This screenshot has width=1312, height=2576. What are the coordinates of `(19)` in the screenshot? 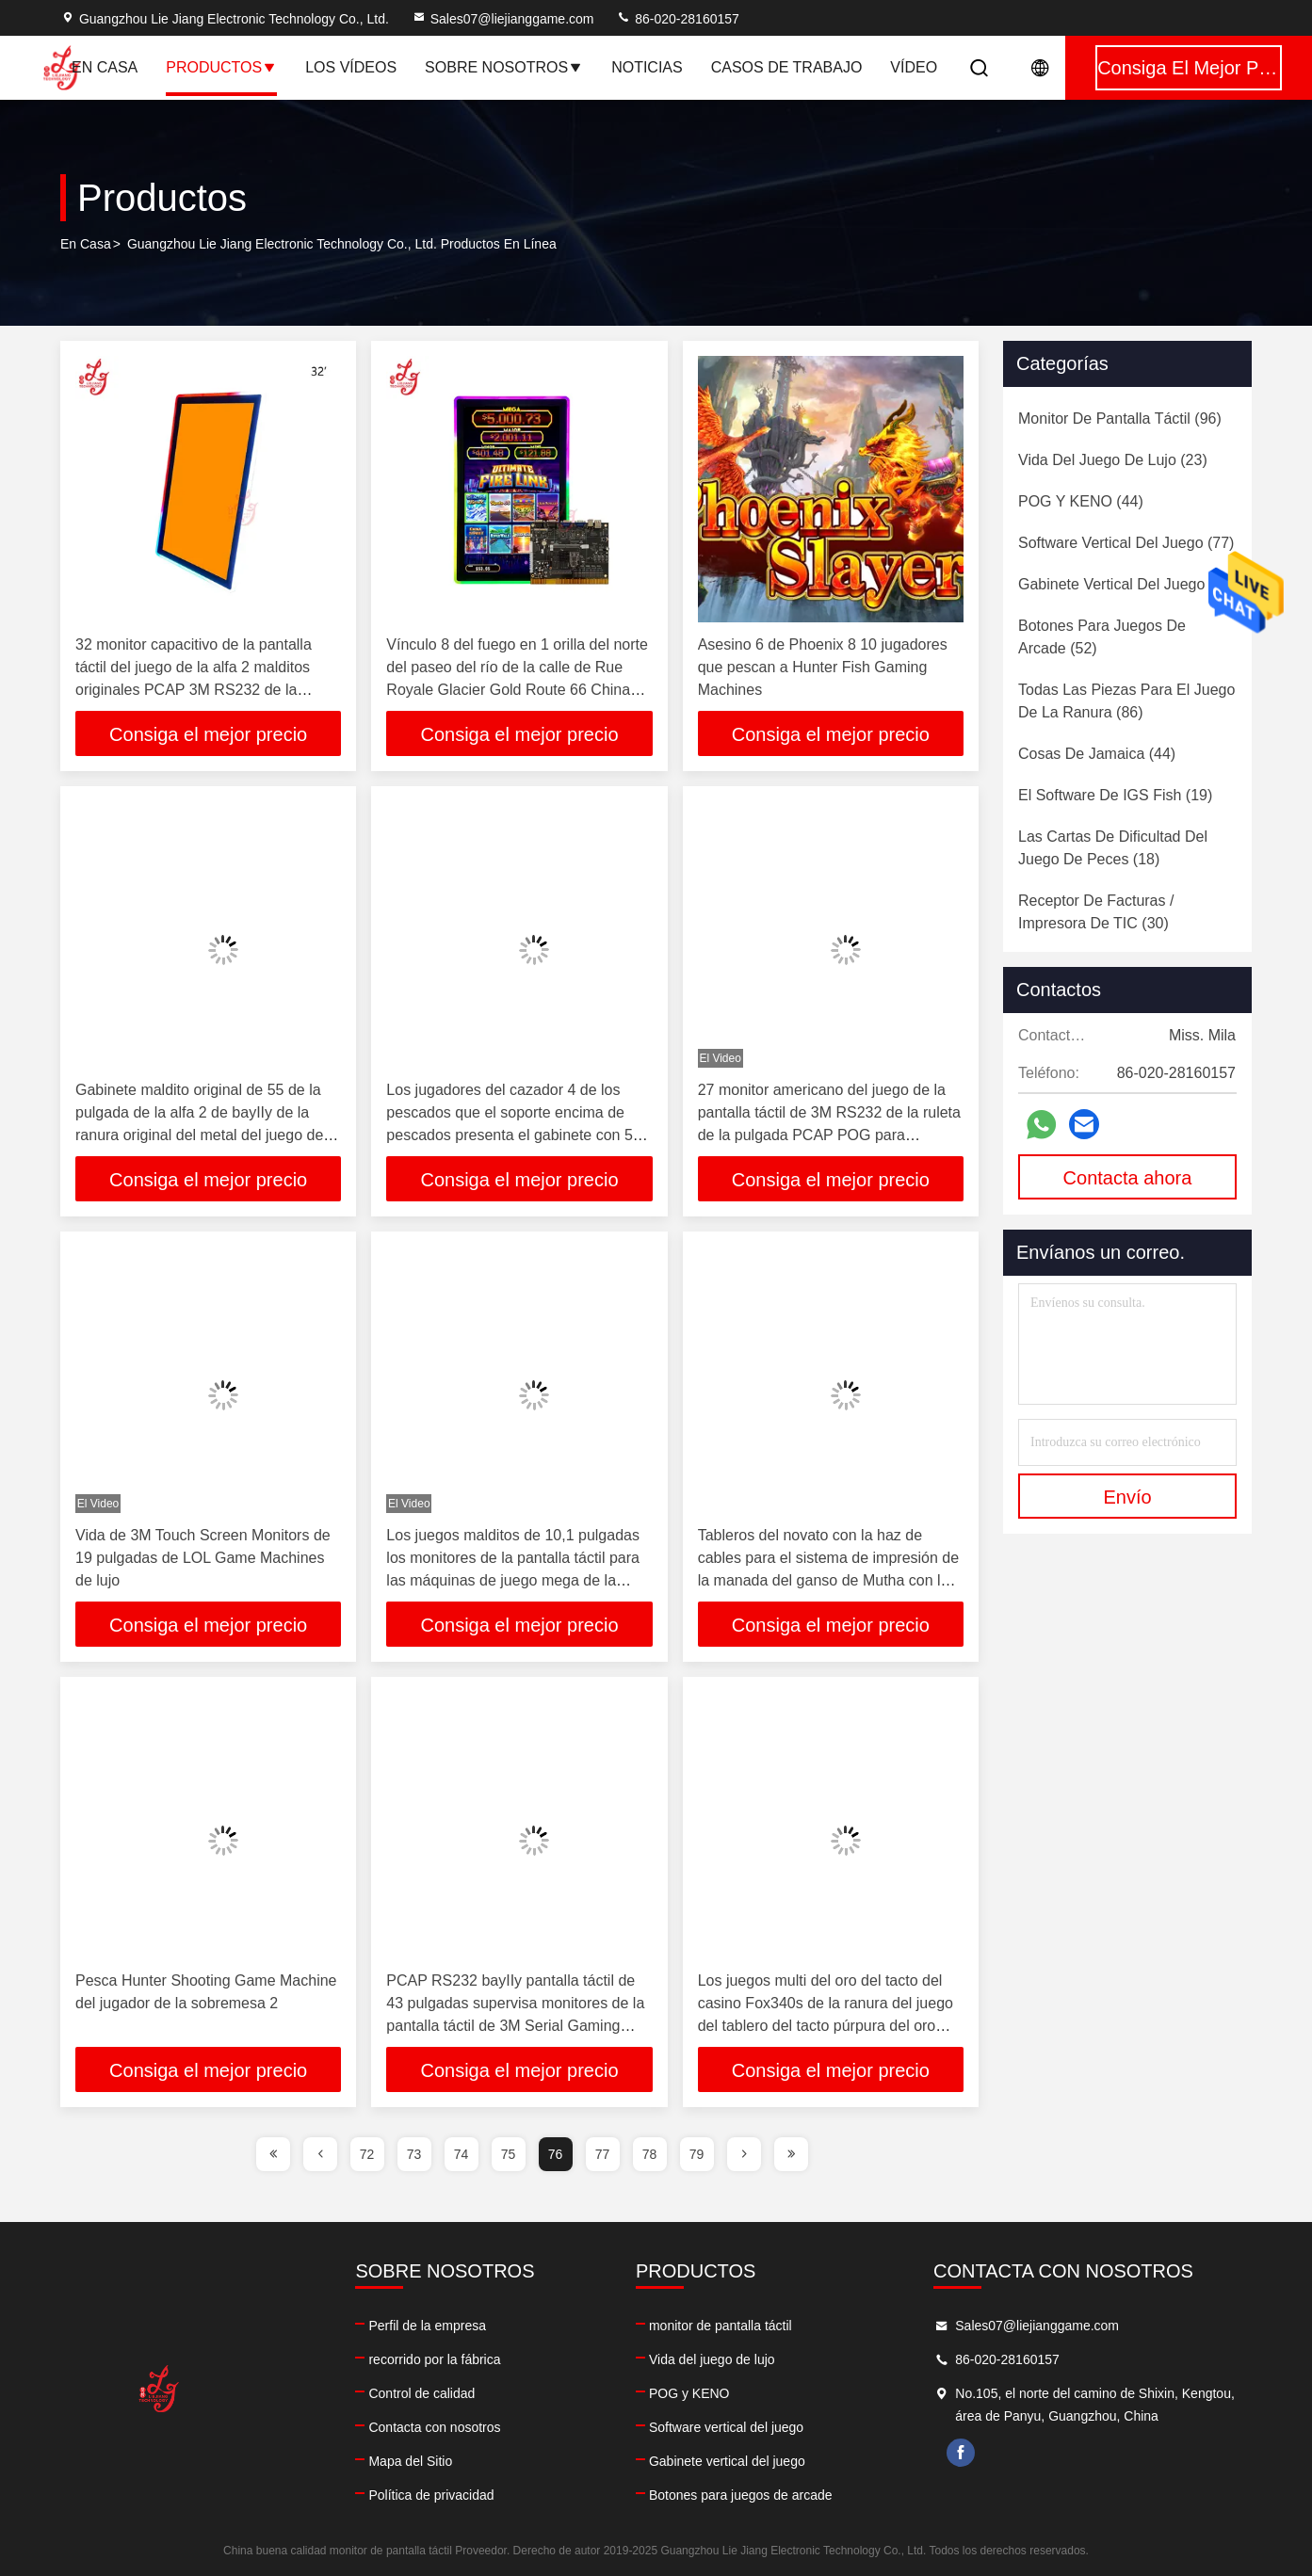 It's located at (1115, 795).